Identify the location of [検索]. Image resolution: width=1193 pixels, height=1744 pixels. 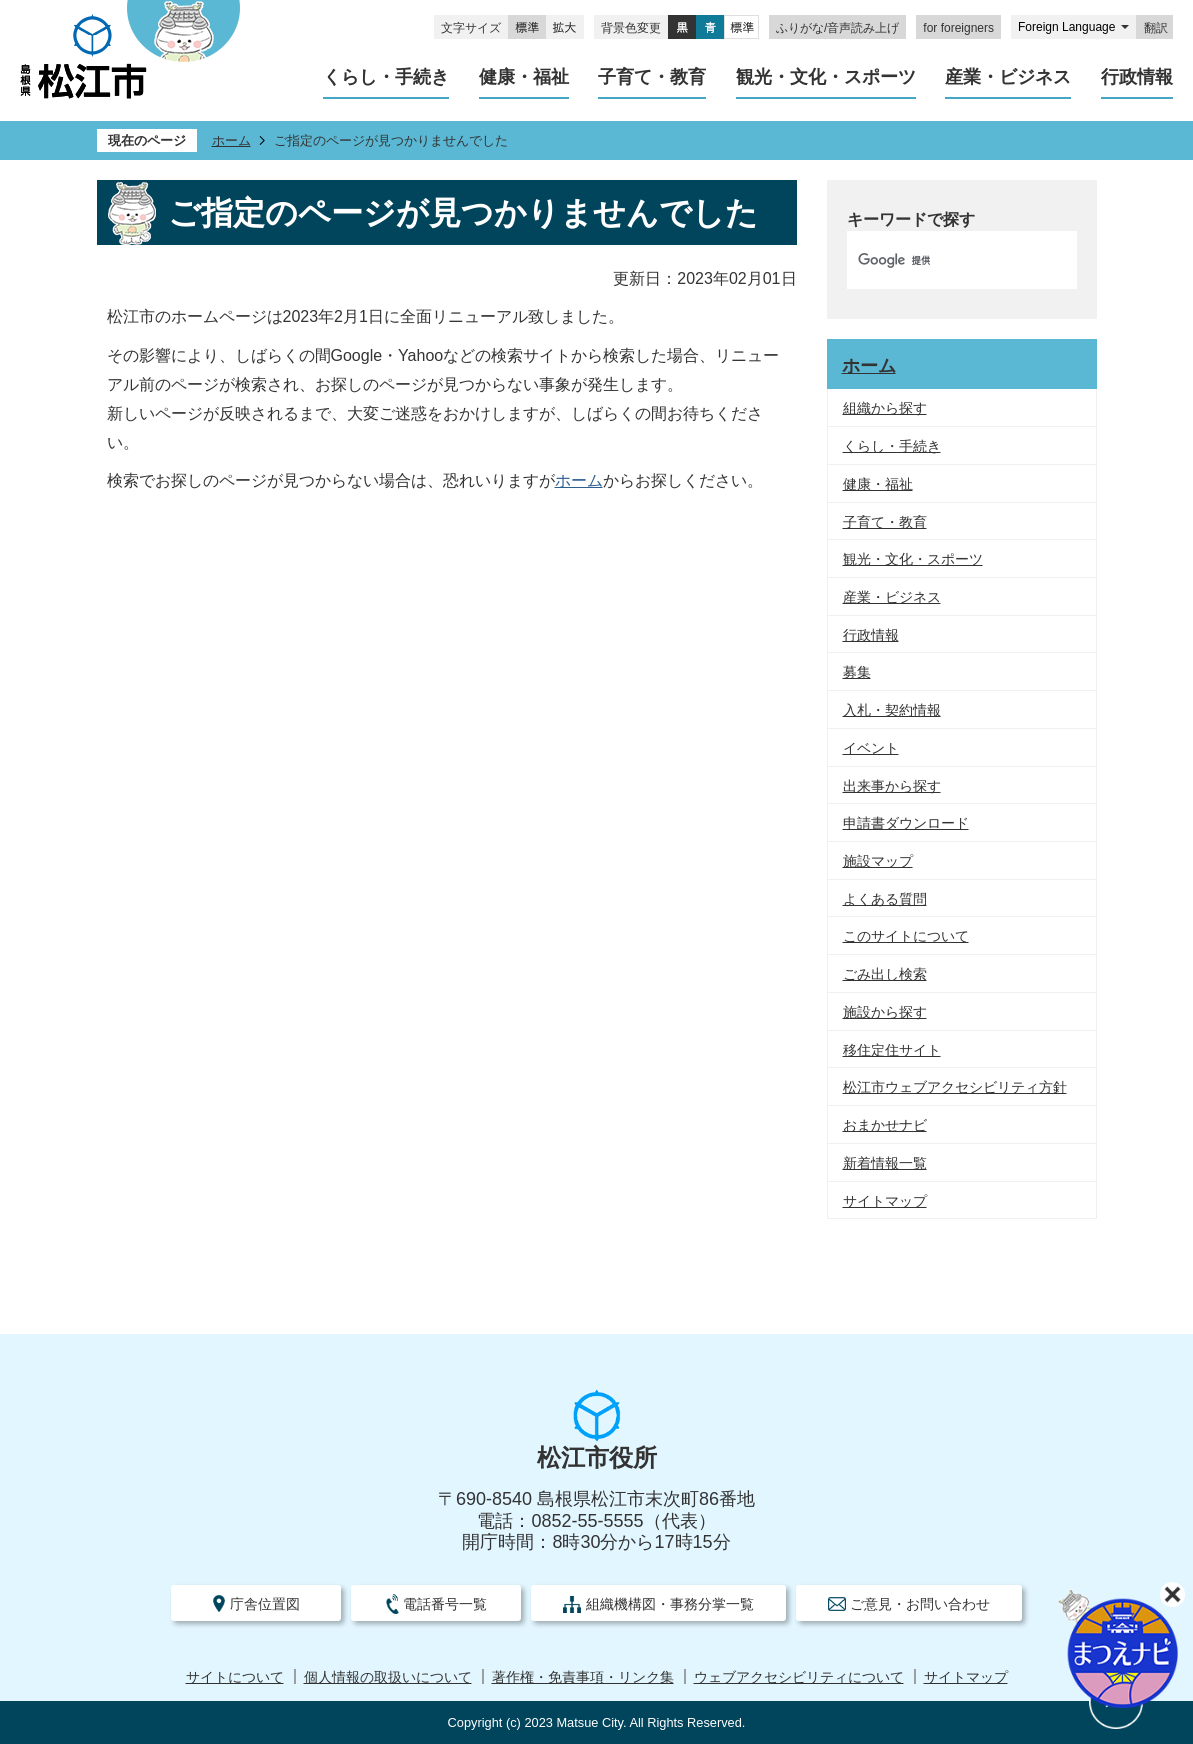
(941, 260).